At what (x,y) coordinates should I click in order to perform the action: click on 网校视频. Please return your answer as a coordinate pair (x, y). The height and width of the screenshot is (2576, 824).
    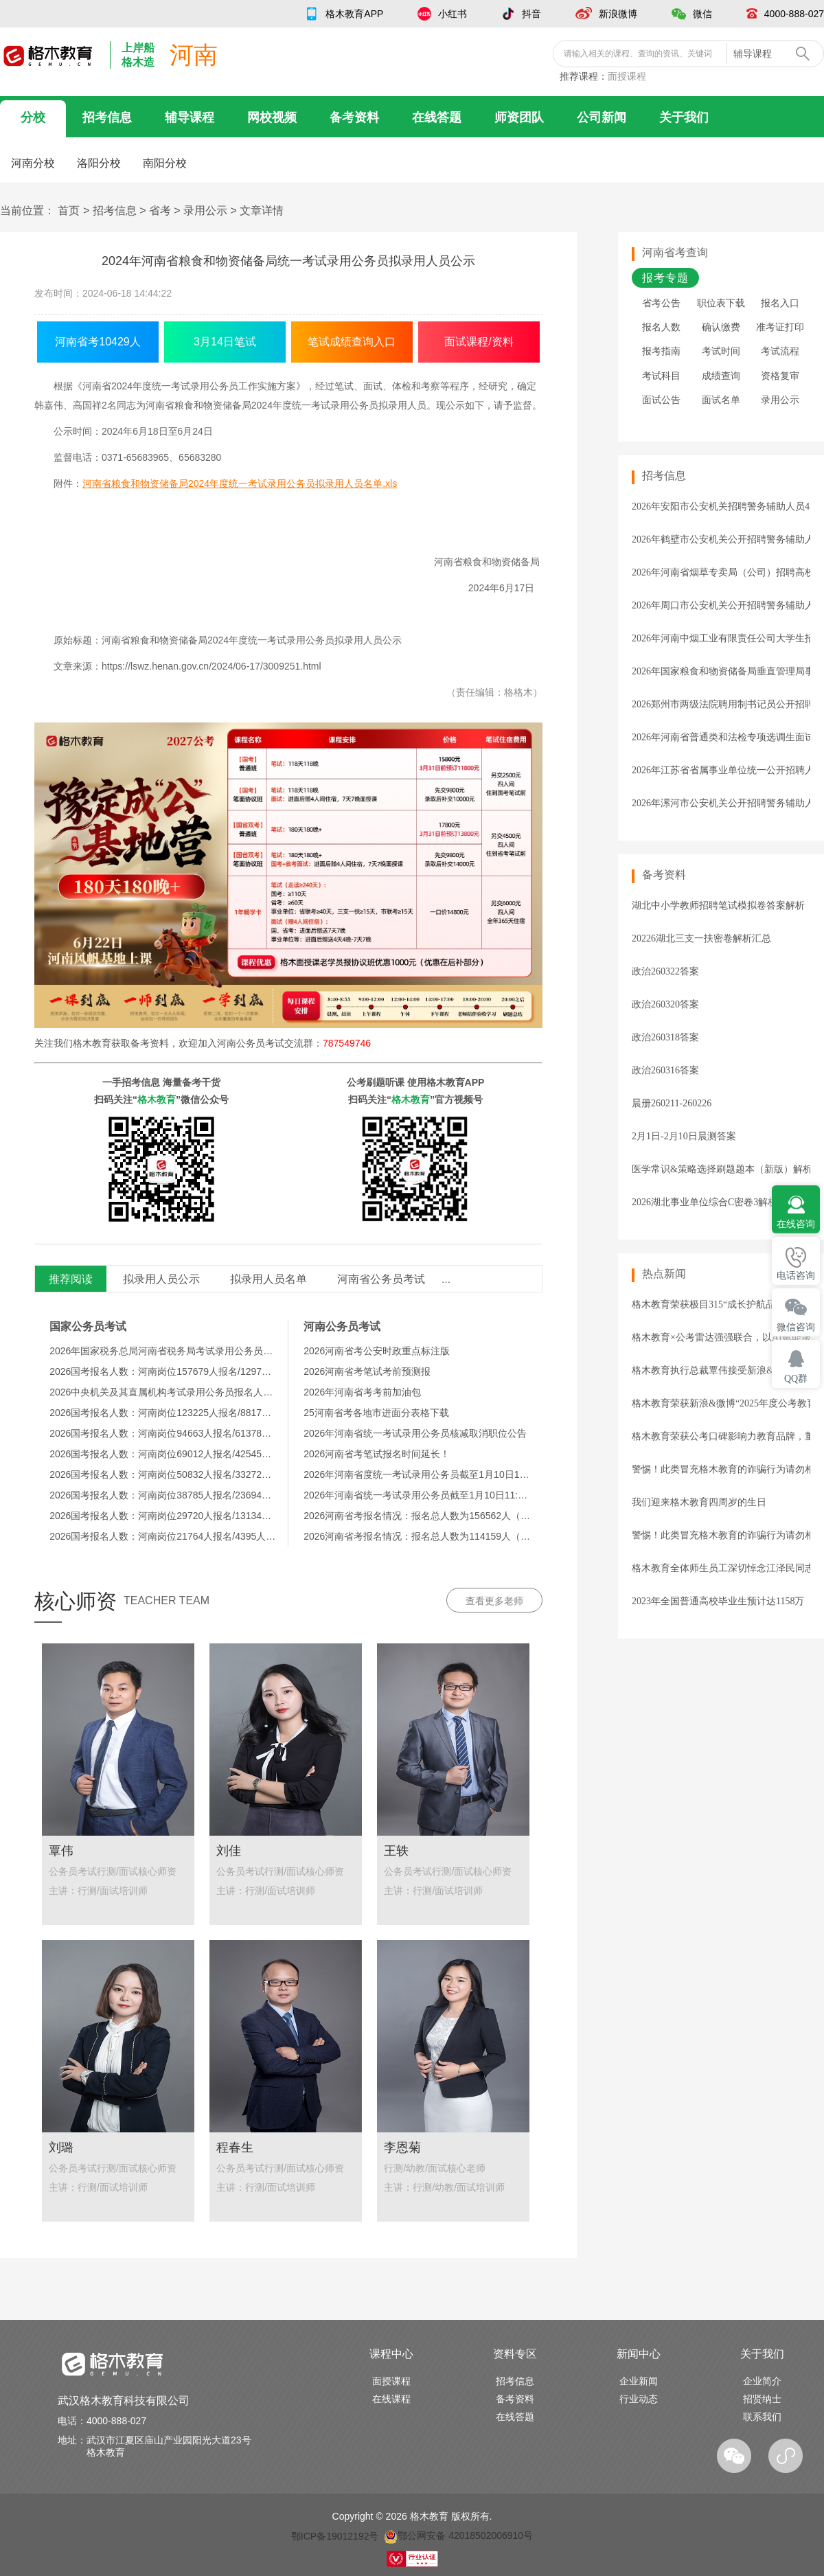
    Looking at the image, I should click on (272, 117).